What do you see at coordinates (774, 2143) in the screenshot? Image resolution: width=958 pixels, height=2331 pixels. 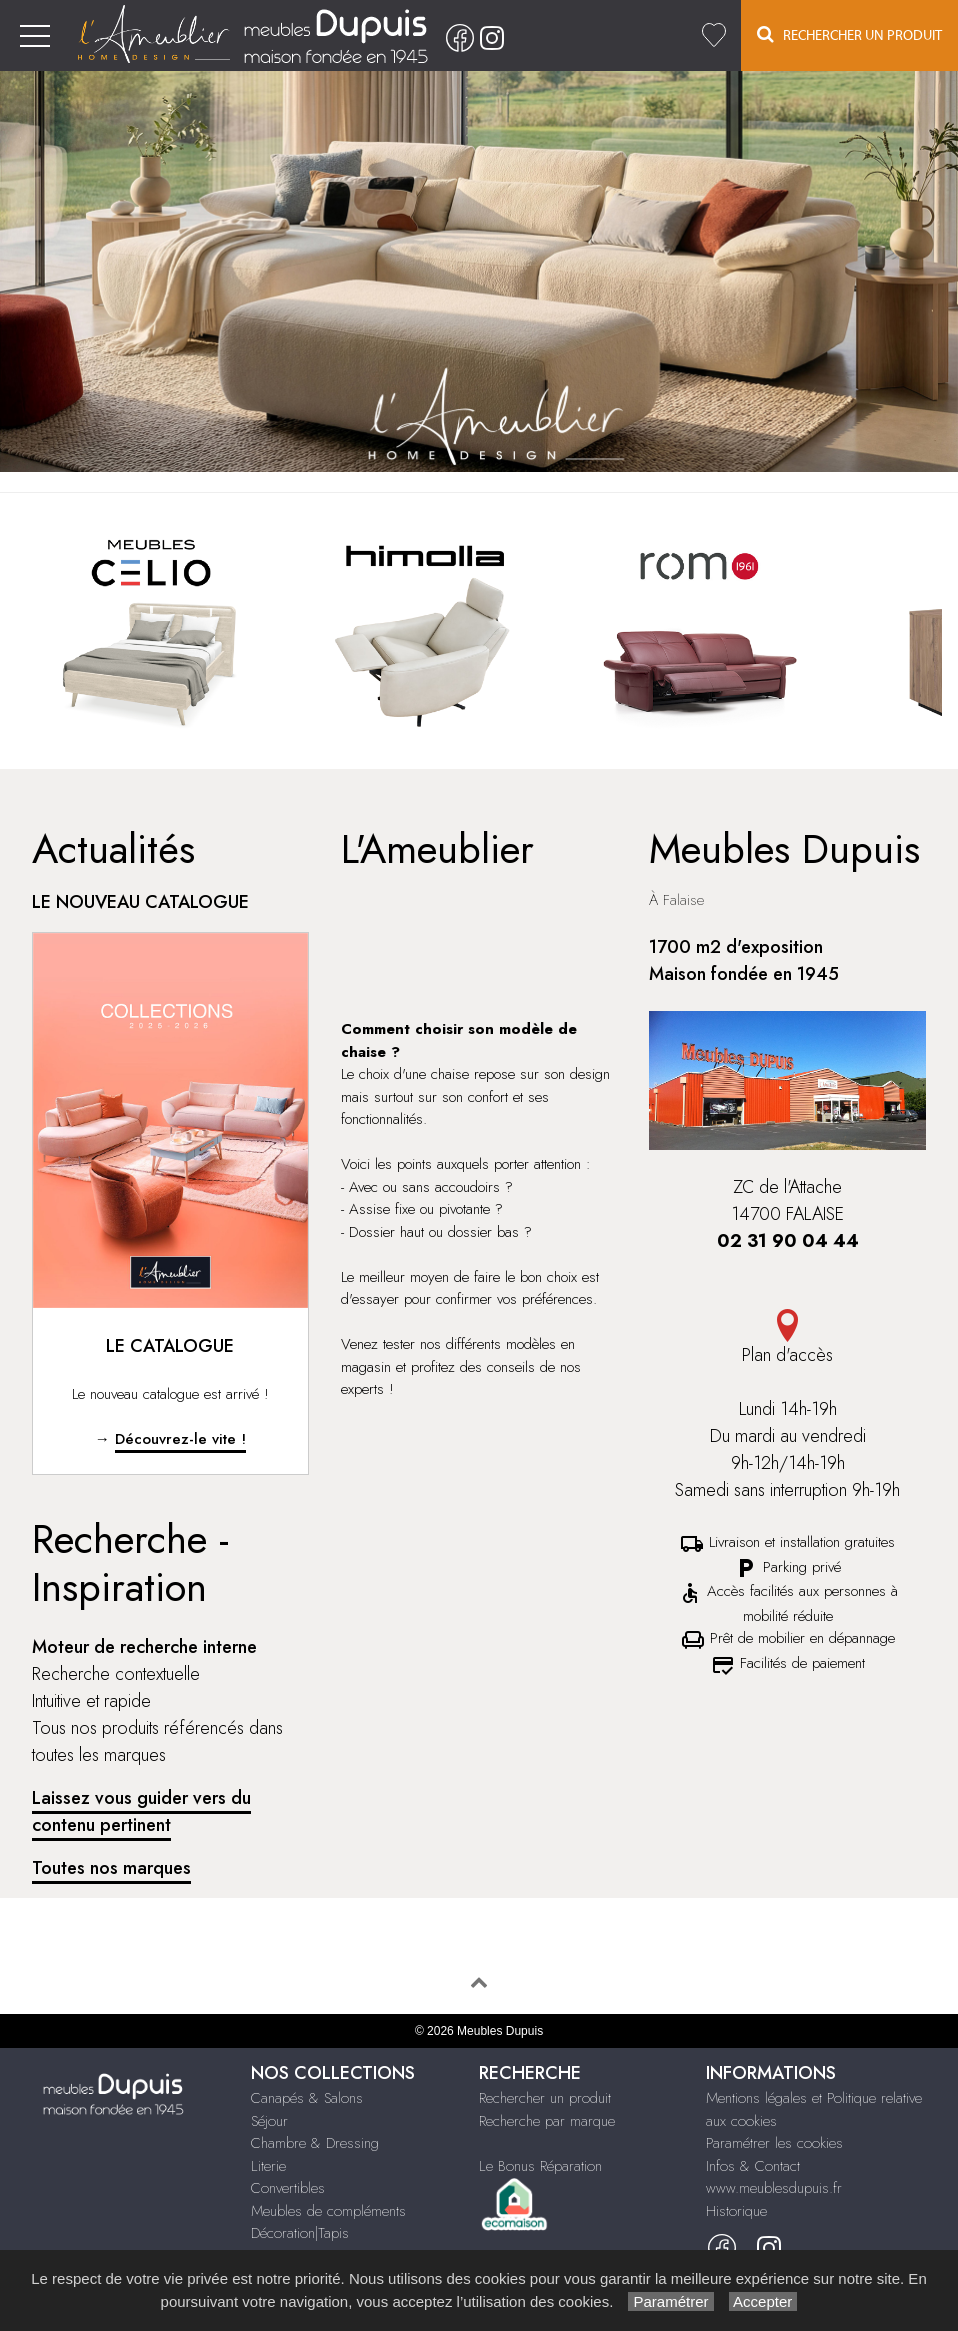 I see `Paramétrer les cookies` at bounding box center [774, 2143].